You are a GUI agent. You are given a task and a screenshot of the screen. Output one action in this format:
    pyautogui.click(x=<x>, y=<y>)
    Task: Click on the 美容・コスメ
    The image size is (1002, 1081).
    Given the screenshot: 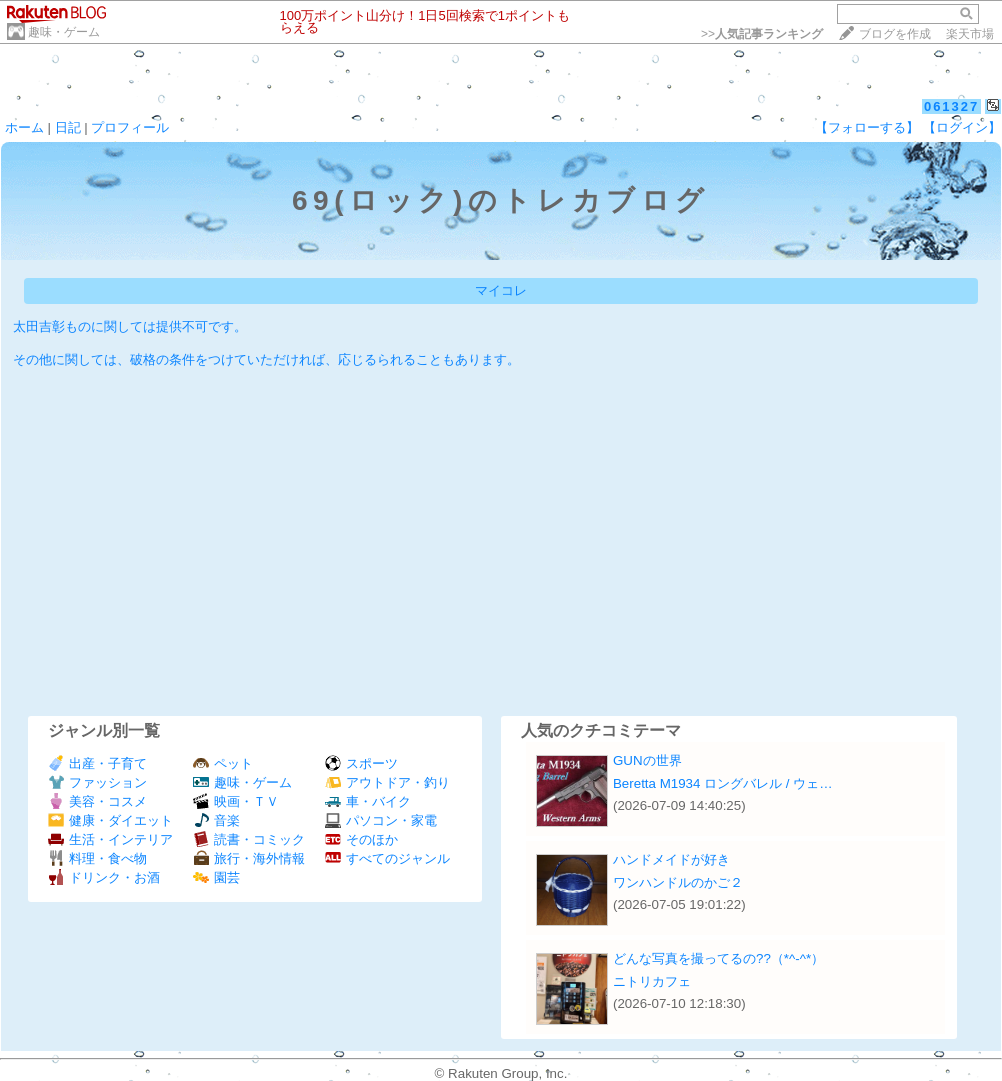 What is the action you would take?
    pyautogui.click(x=97, y=801)
    